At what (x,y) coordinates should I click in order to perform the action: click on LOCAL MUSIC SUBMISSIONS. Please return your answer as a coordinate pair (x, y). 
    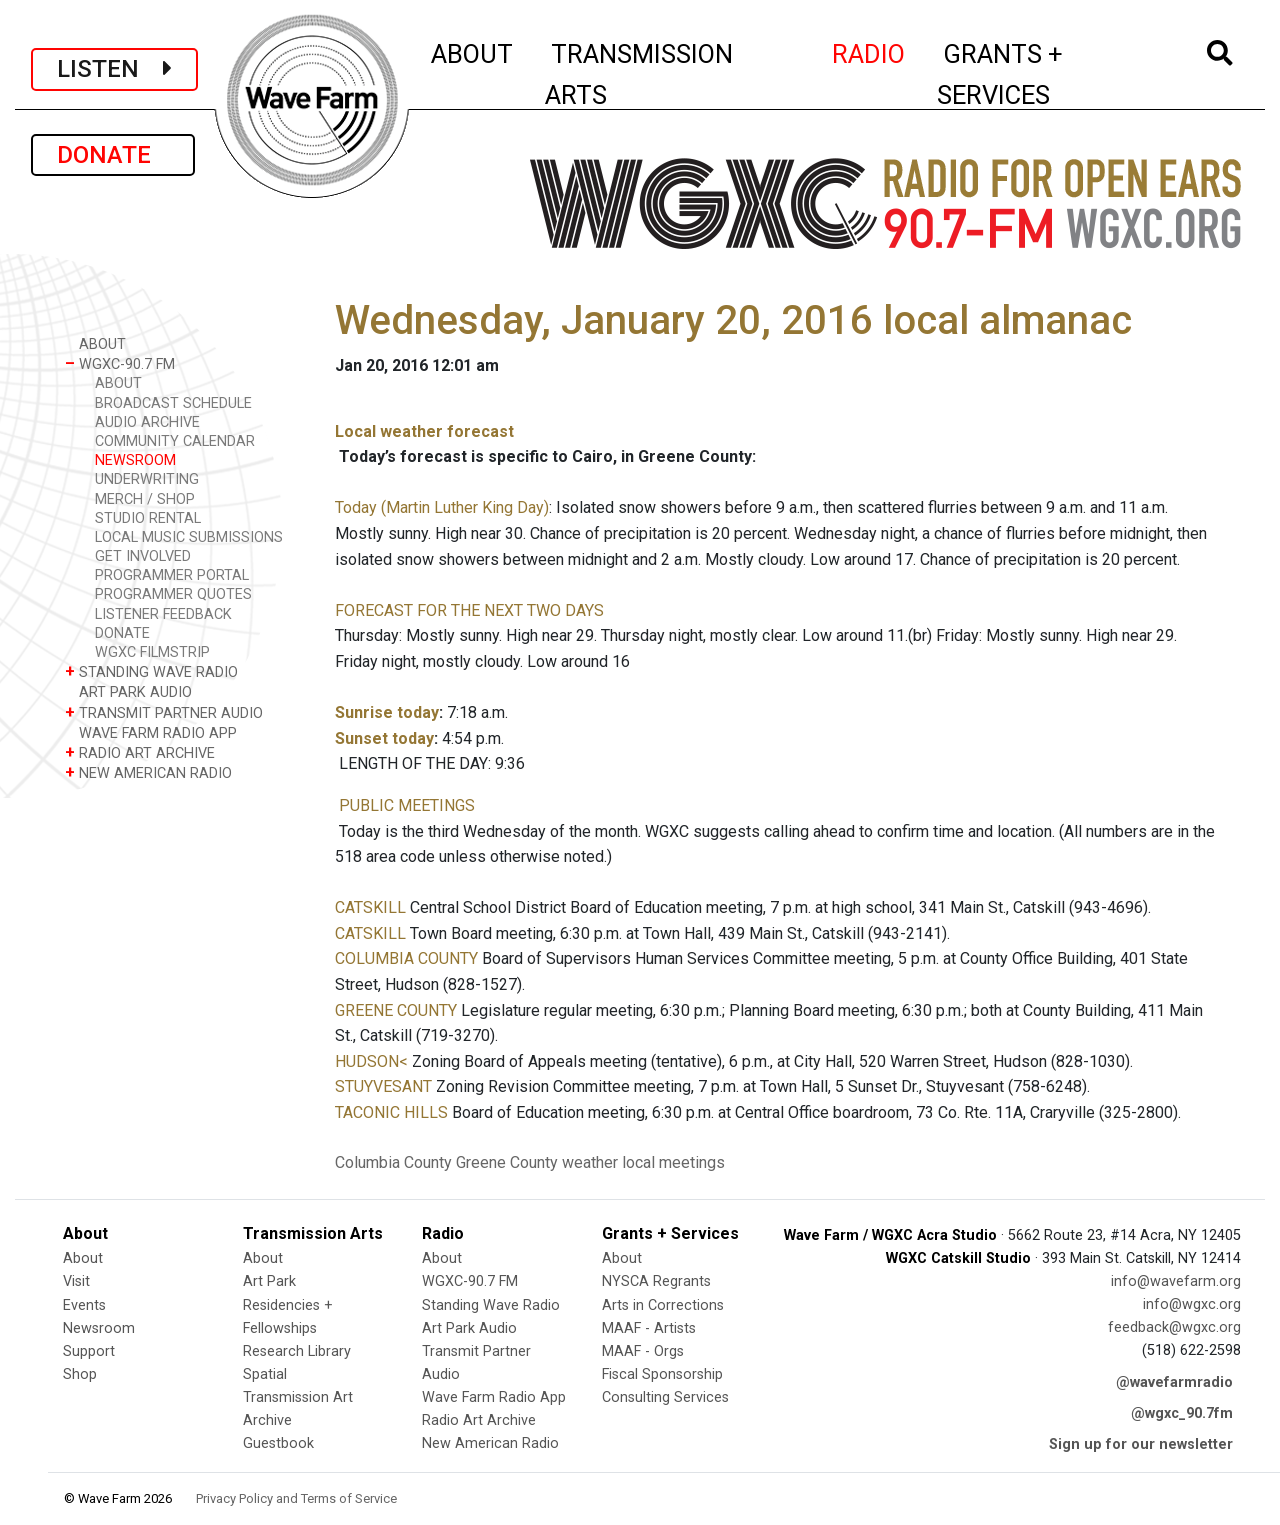
    Looking at the image, I should click on (189, 537).